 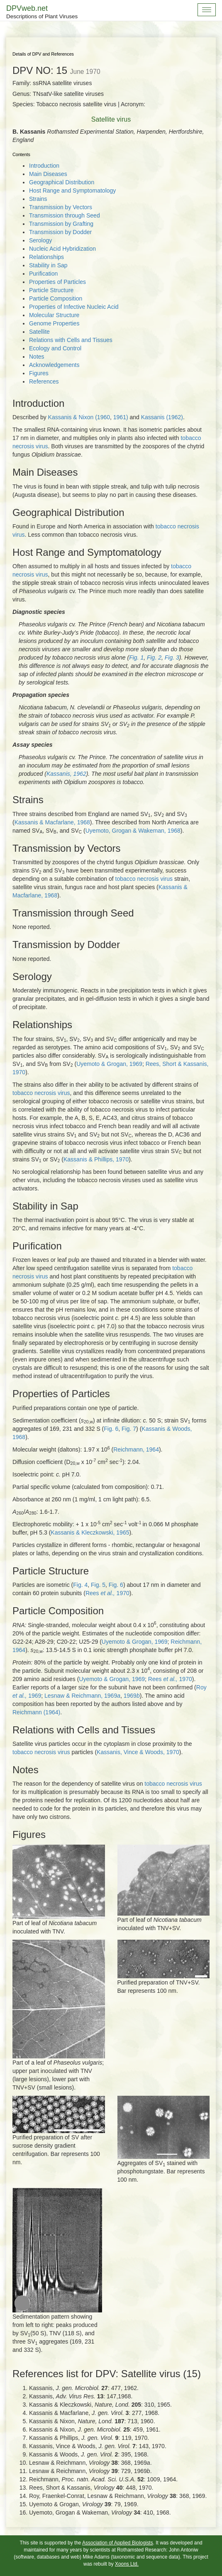 I want to click on Particle Composition, so click(x=55, y=298).